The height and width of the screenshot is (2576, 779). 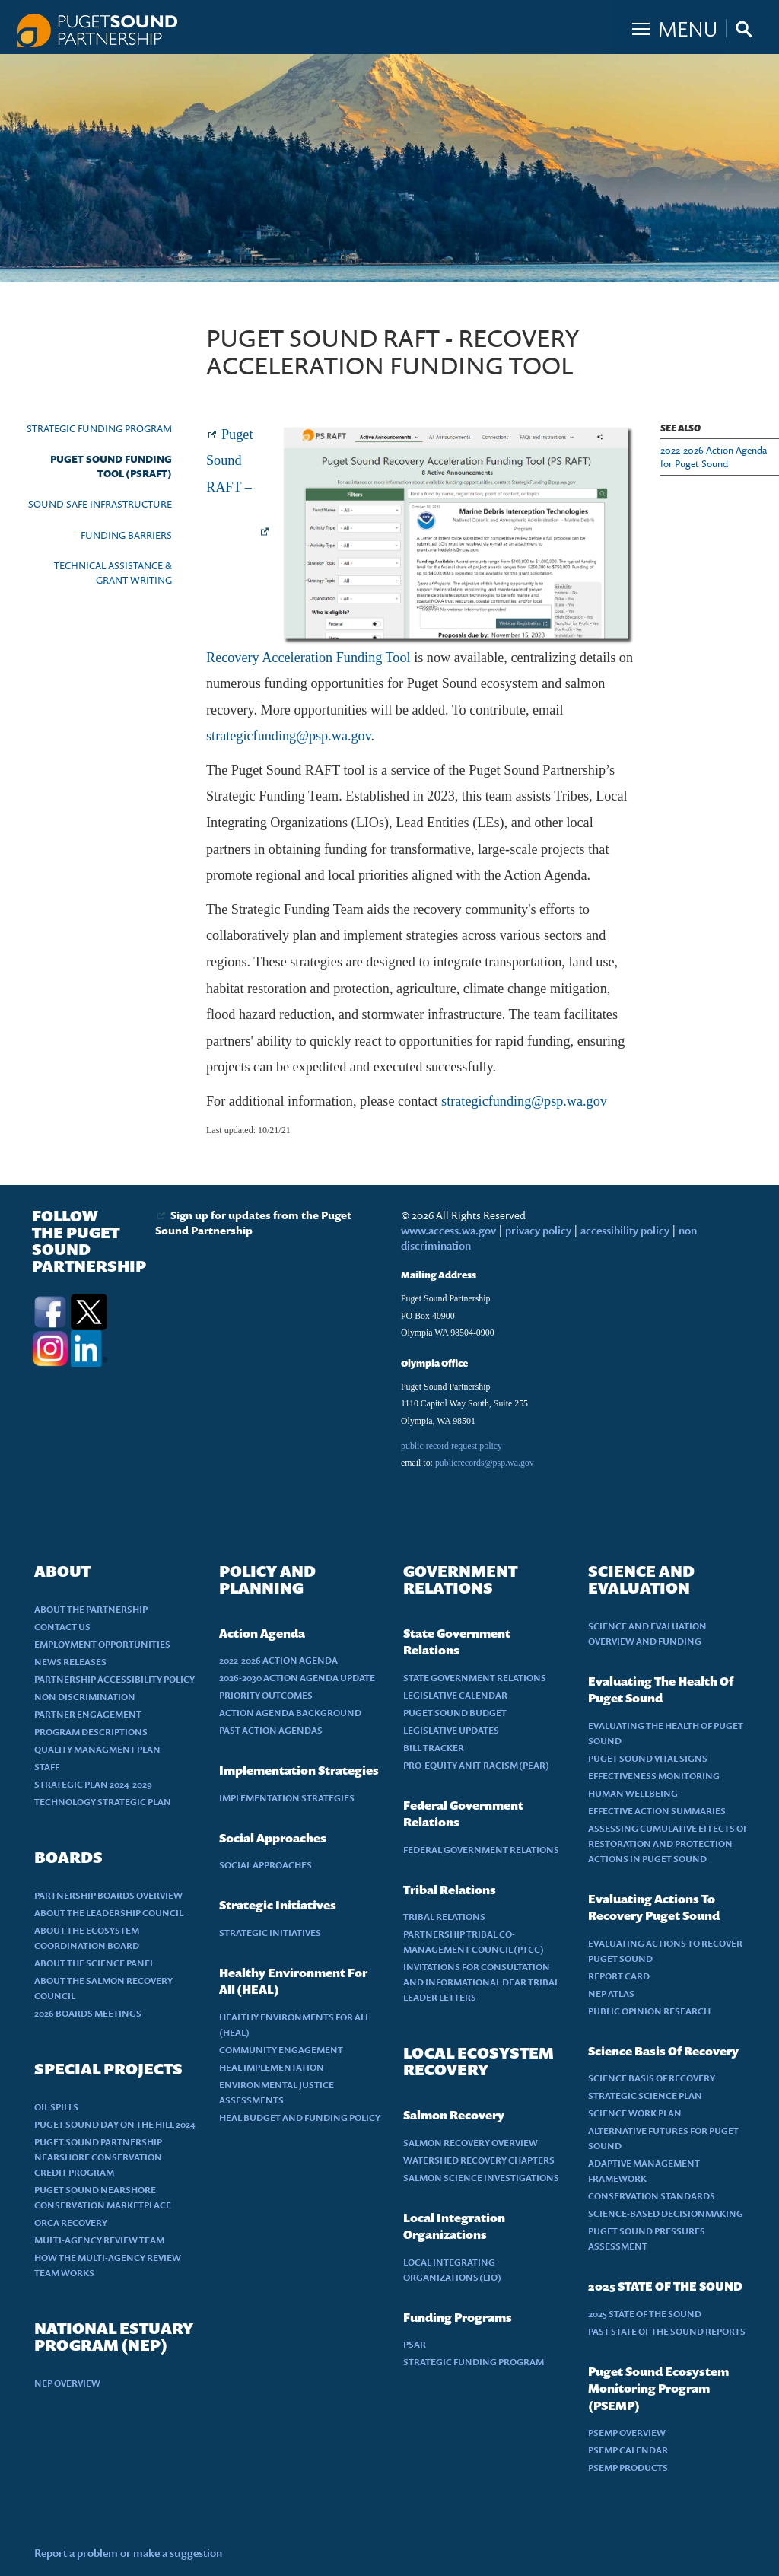 I want to click on PUGET SOUND PARTNERSHIP NEARSHORE CONSERVATION CREDIT PROGRAM, so click(x=98, y=2157).